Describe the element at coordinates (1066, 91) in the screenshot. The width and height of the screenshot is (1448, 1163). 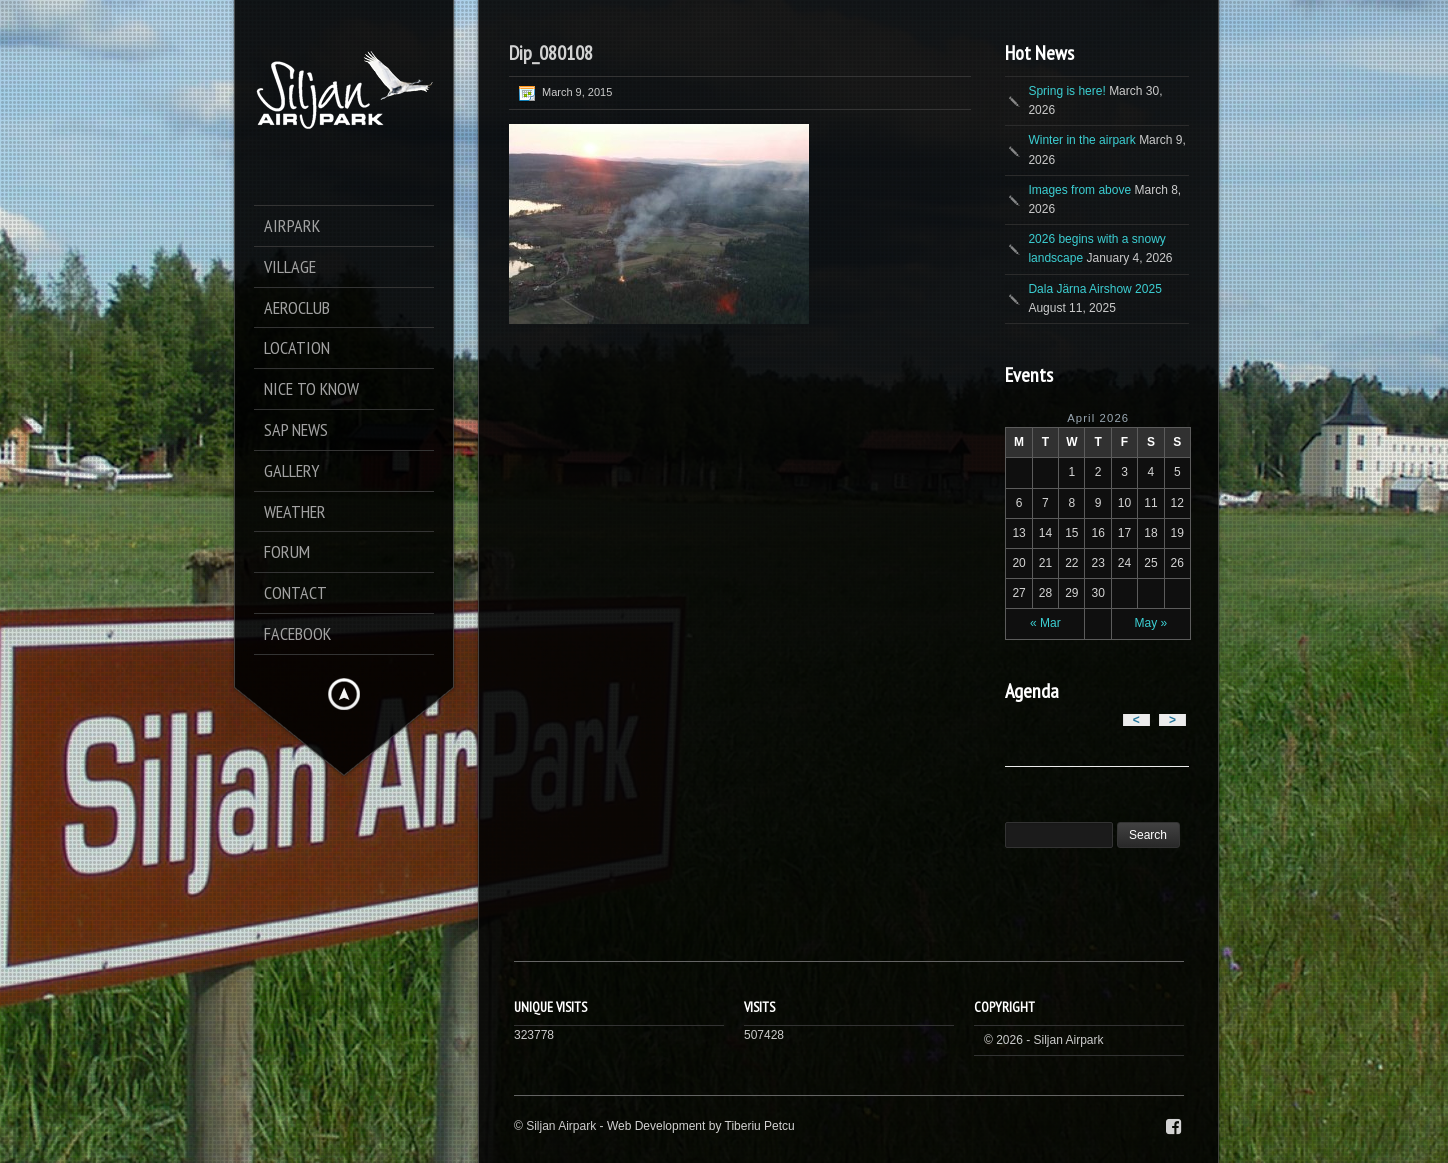
I see `Spring is here!` at that location.